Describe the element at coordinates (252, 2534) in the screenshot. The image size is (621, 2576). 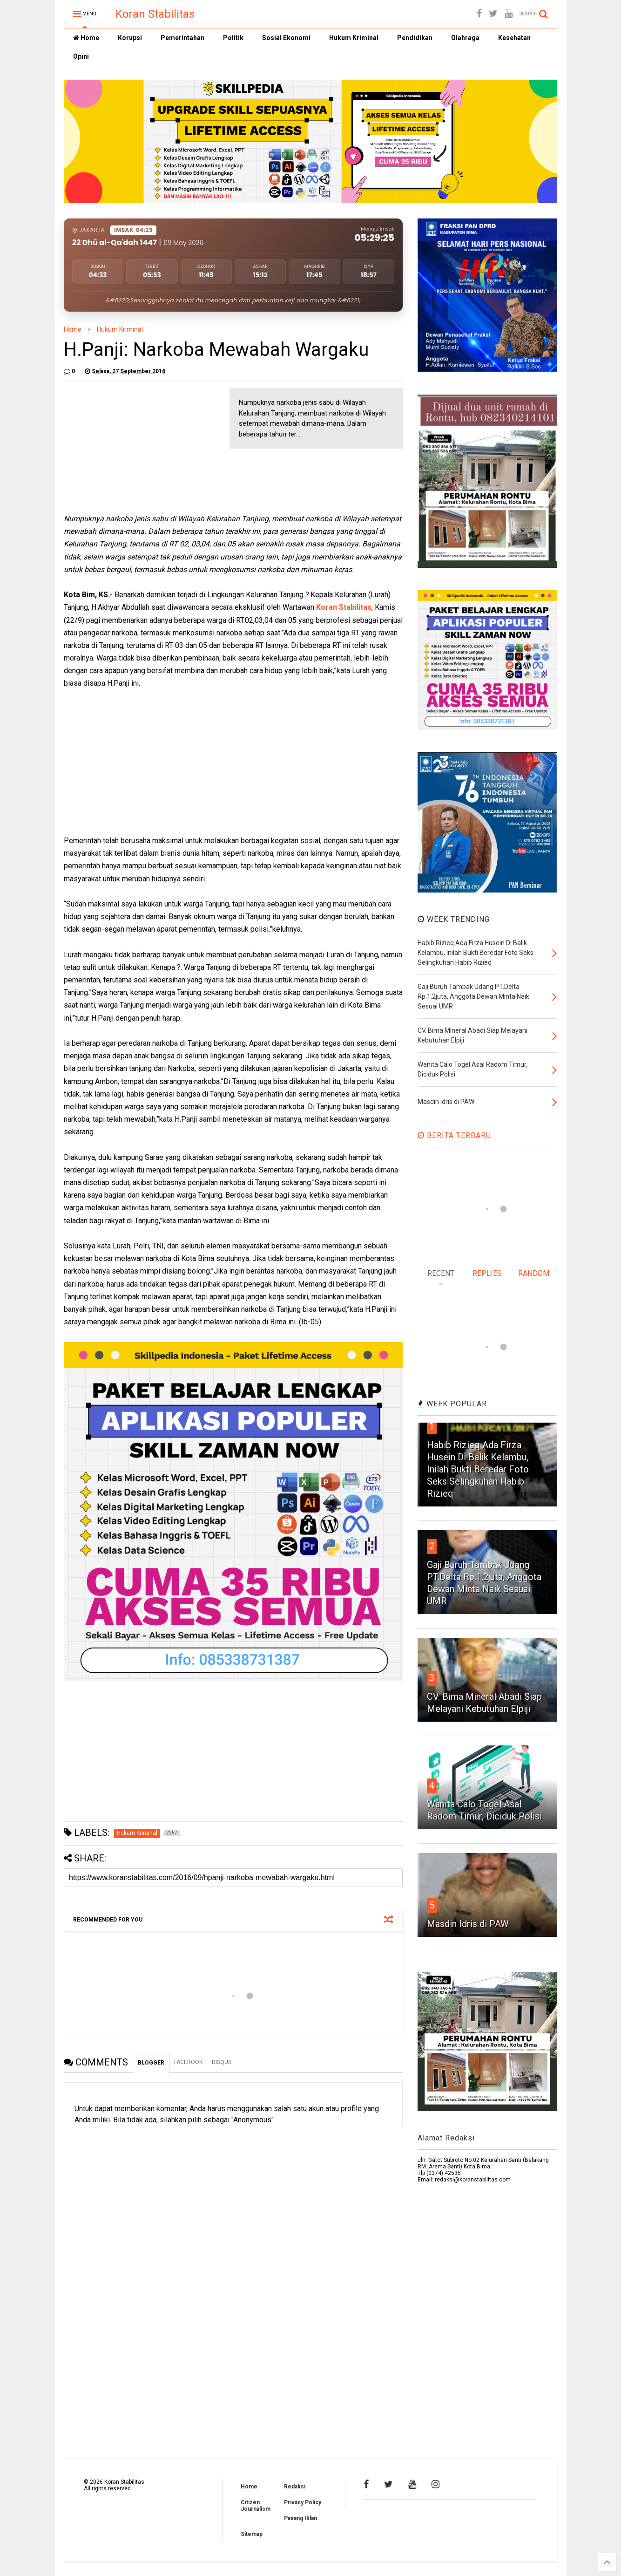
I see `Sitemap` at that location.